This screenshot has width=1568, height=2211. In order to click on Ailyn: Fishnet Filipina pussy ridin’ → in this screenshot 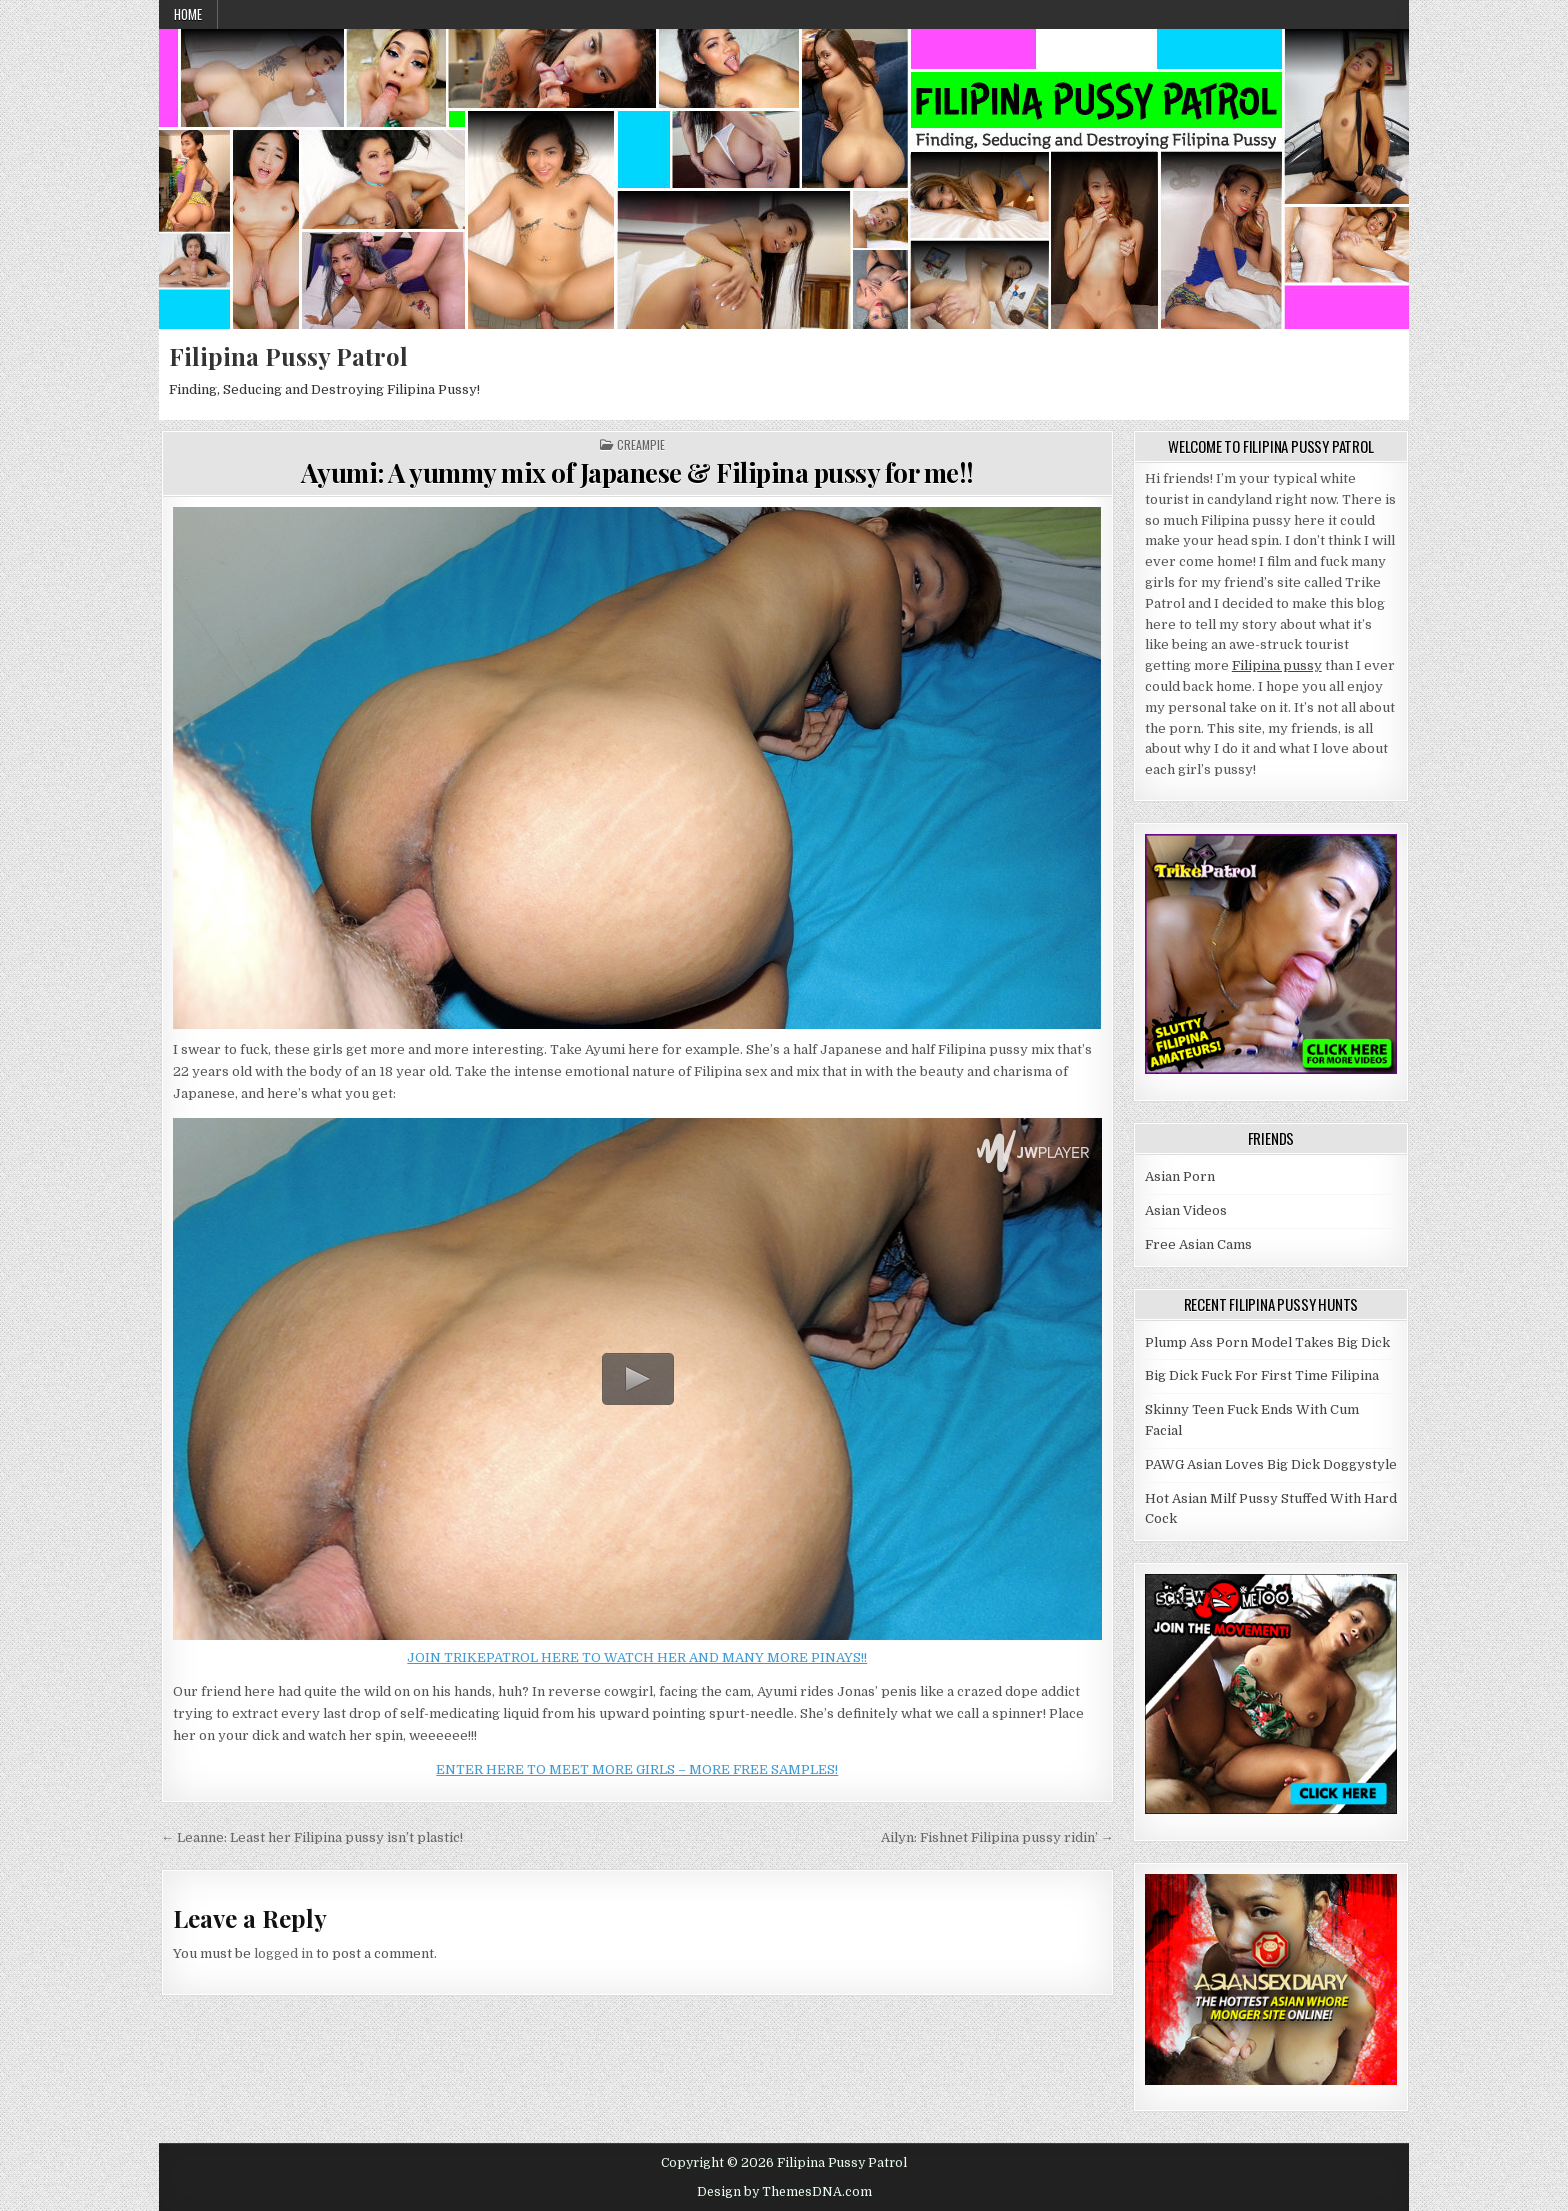, I will do `click(997, 1837)`.